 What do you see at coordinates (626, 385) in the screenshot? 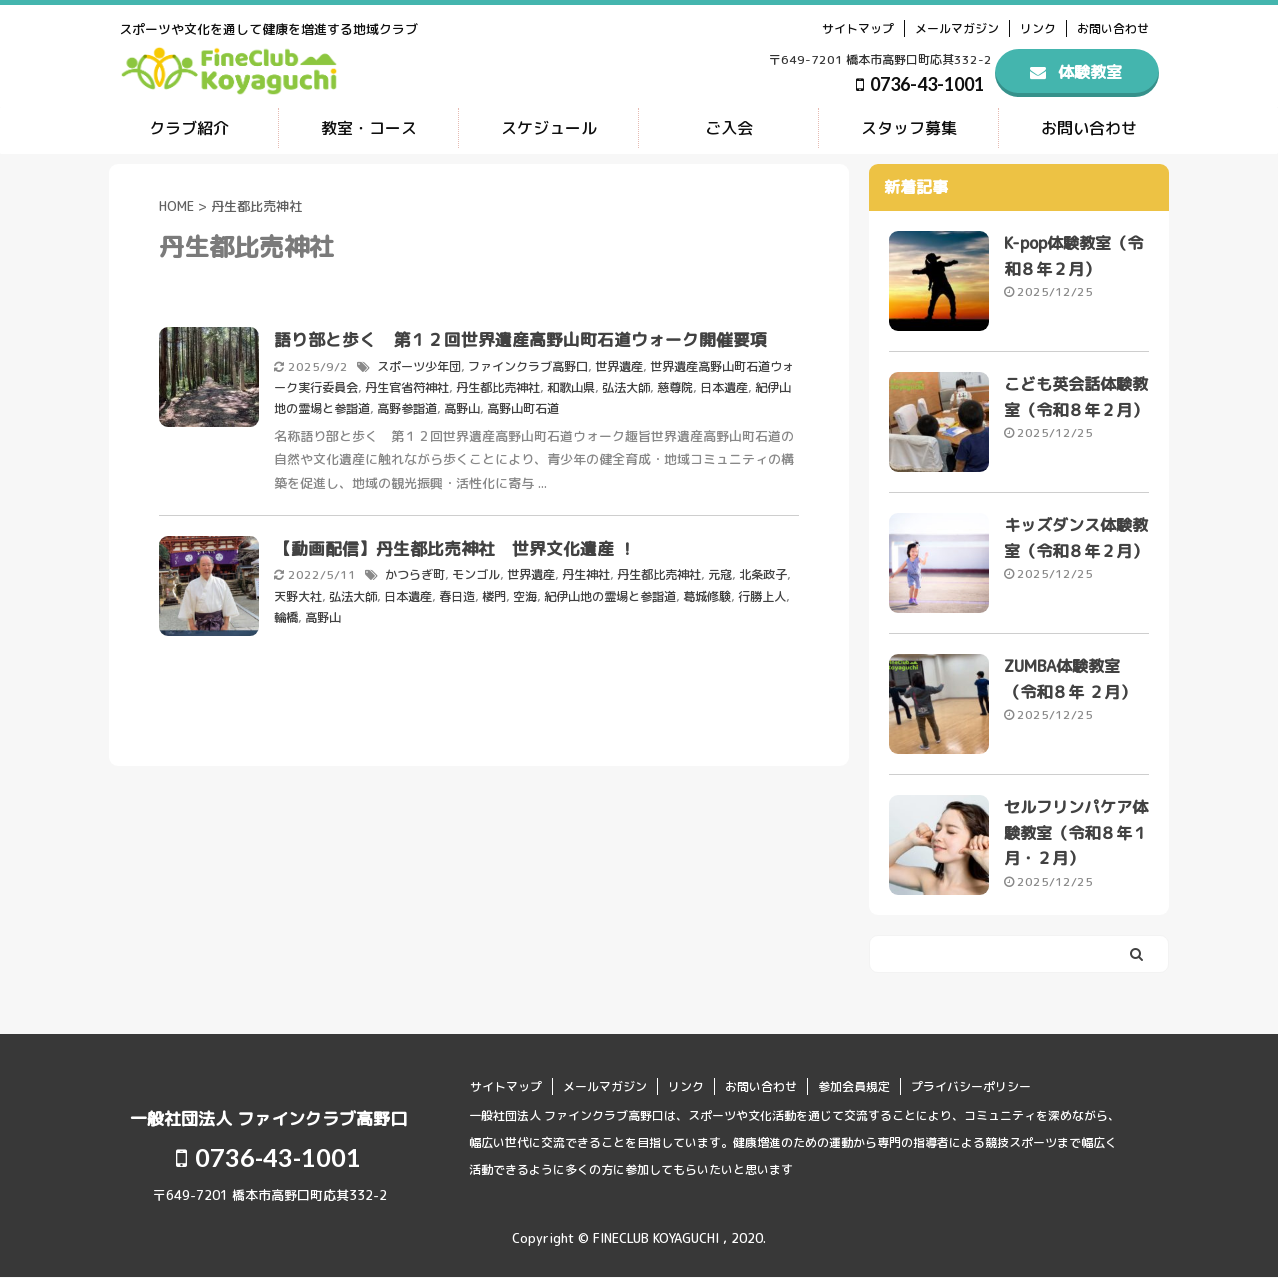
I see `弘法大師` at bounding box center [626, 385].